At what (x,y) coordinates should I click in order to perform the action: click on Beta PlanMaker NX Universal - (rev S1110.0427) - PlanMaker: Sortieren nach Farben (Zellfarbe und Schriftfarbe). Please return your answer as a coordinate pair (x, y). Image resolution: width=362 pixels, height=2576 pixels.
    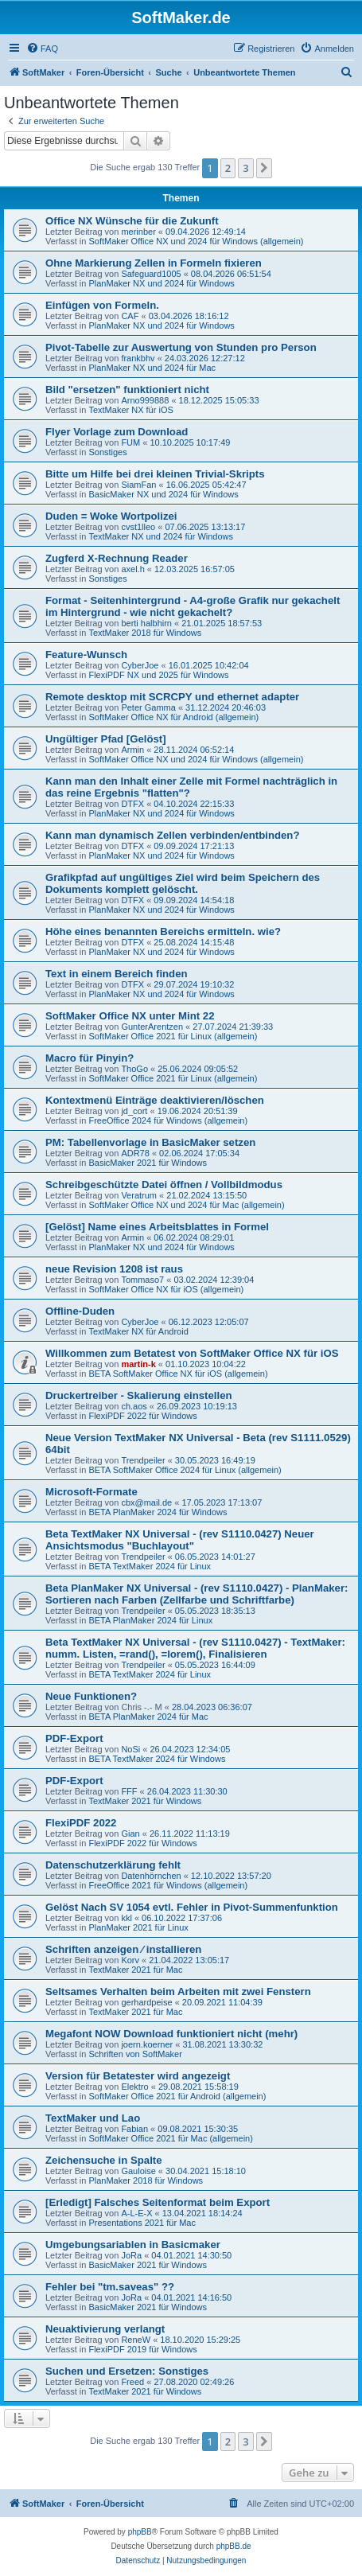
    Looking at the image, I should click on (196, 1594).